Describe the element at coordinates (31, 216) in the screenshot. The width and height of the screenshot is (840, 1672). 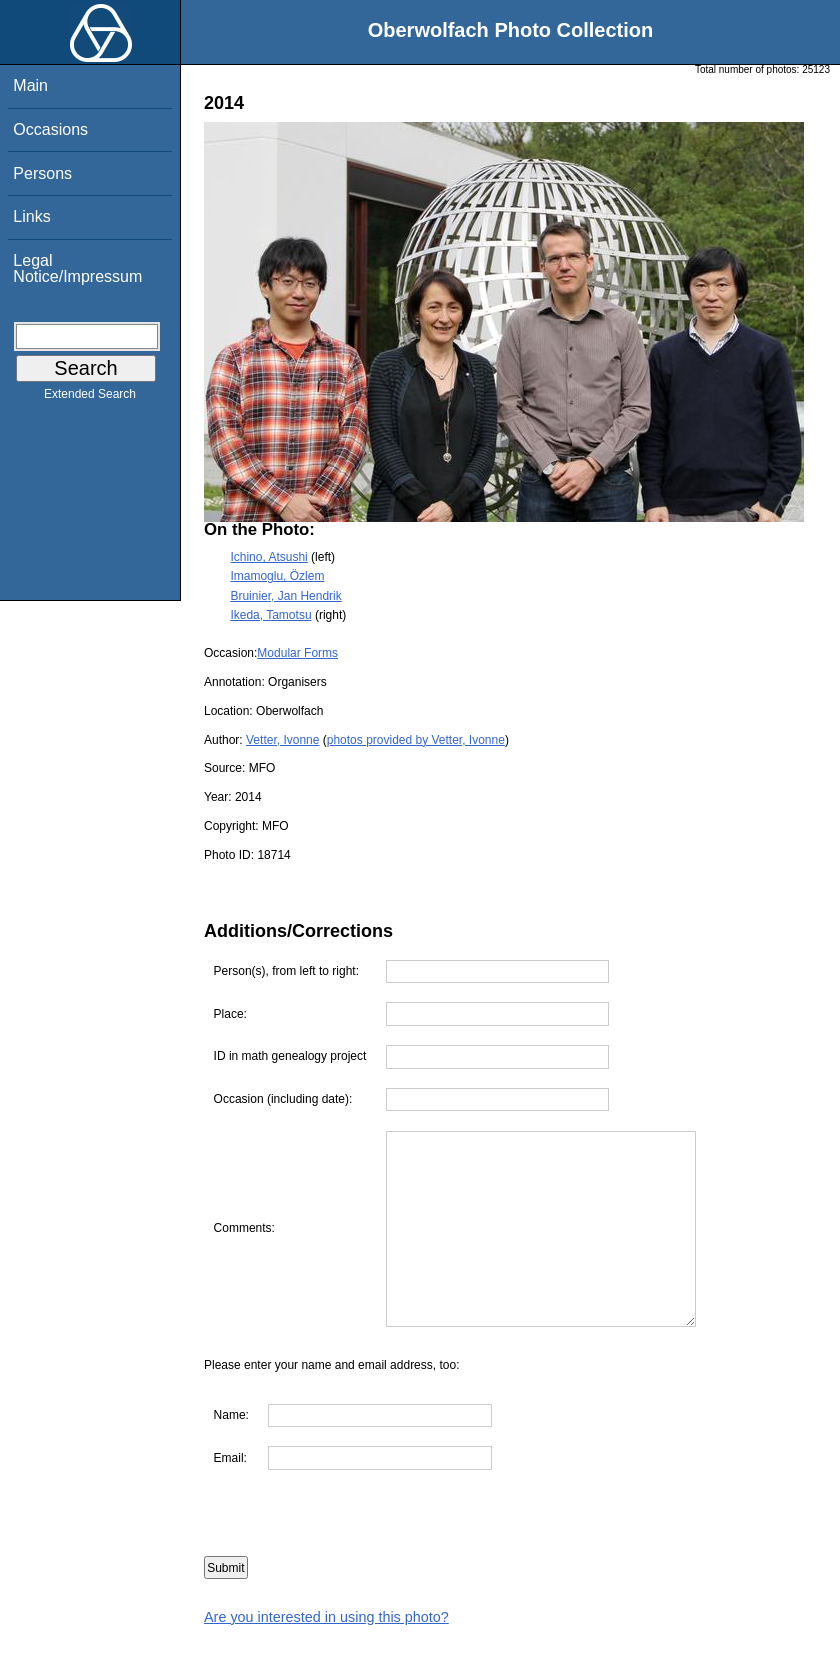
I see `Links` at that location.